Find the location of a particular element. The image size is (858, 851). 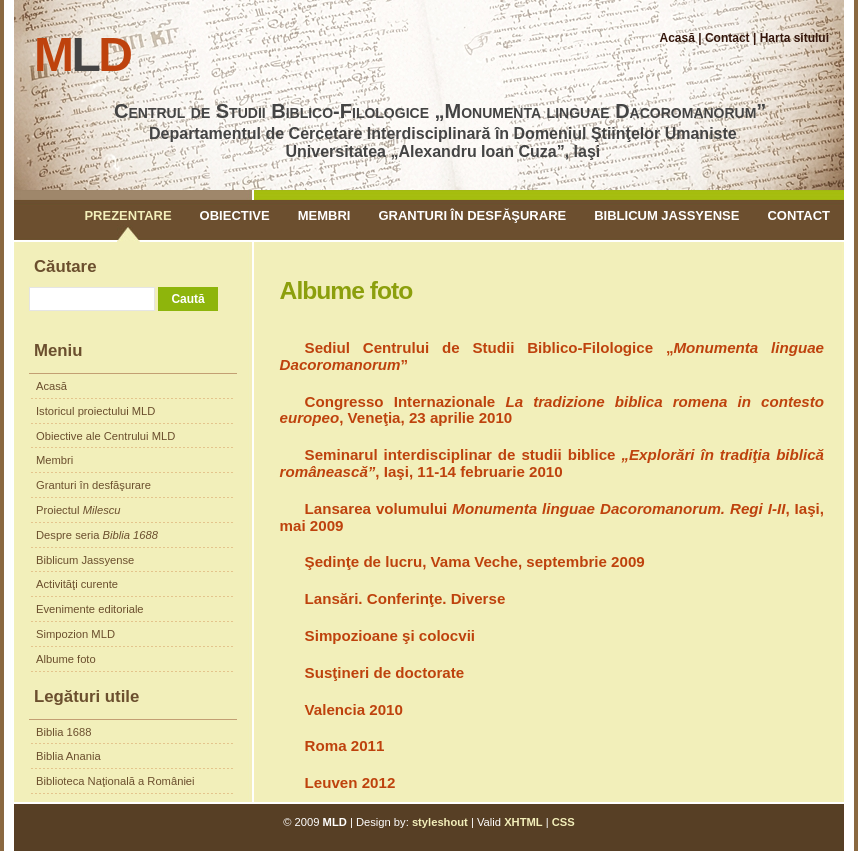

Biblia Anania is located at coordinates (68, 756).